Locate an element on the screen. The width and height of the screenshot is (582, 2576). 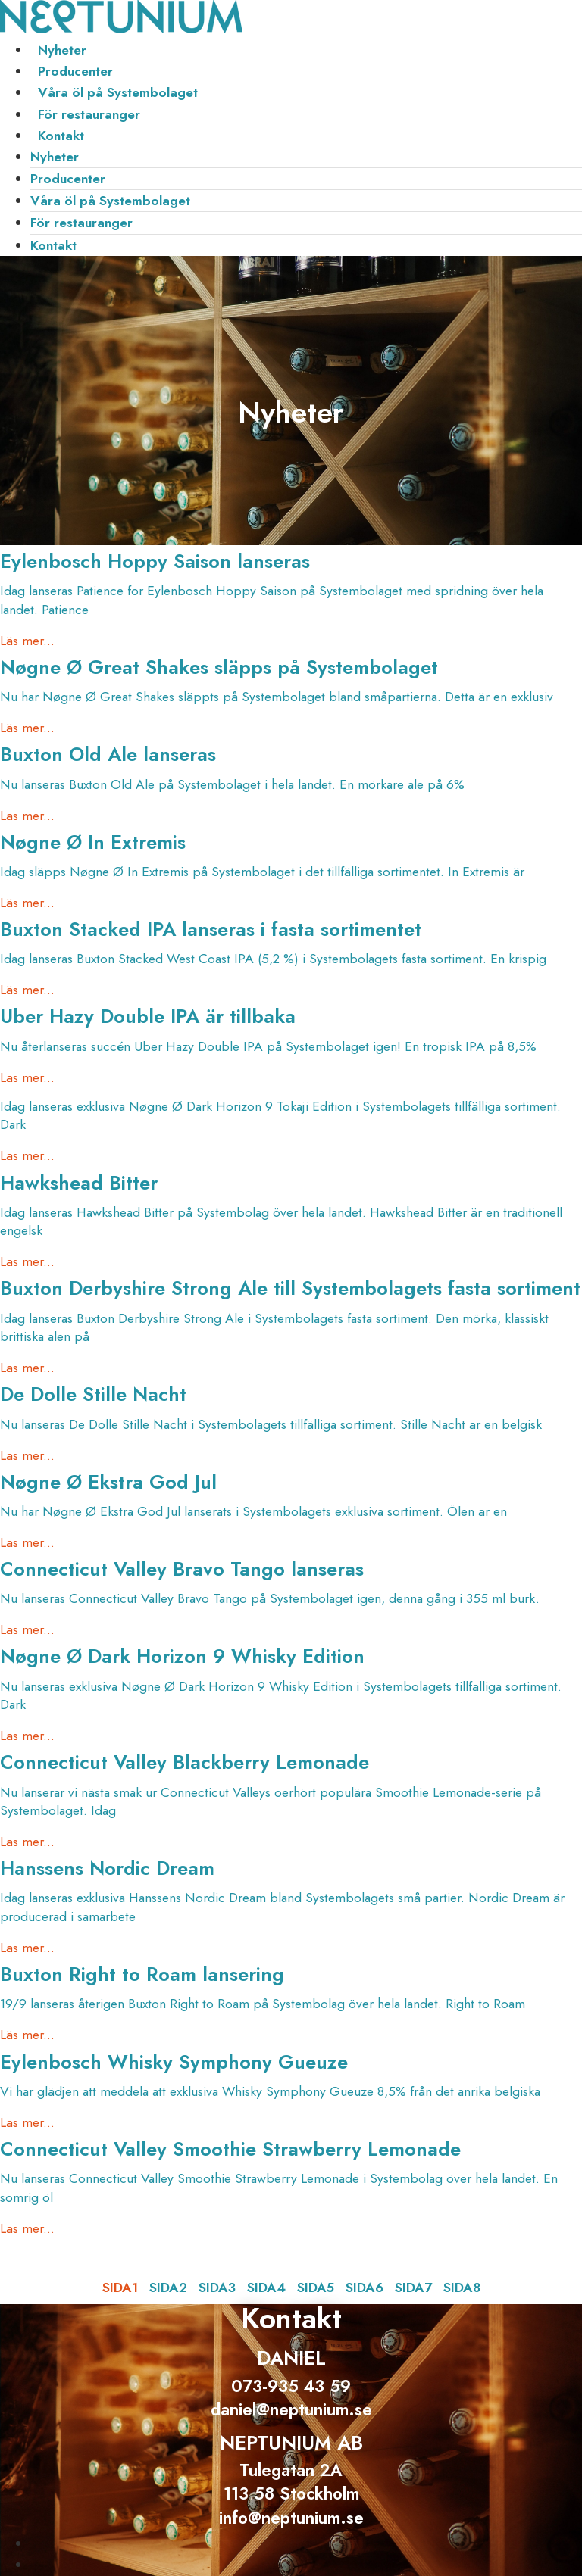
Hawkshead Bitter is located at coordinates (79, 1183).